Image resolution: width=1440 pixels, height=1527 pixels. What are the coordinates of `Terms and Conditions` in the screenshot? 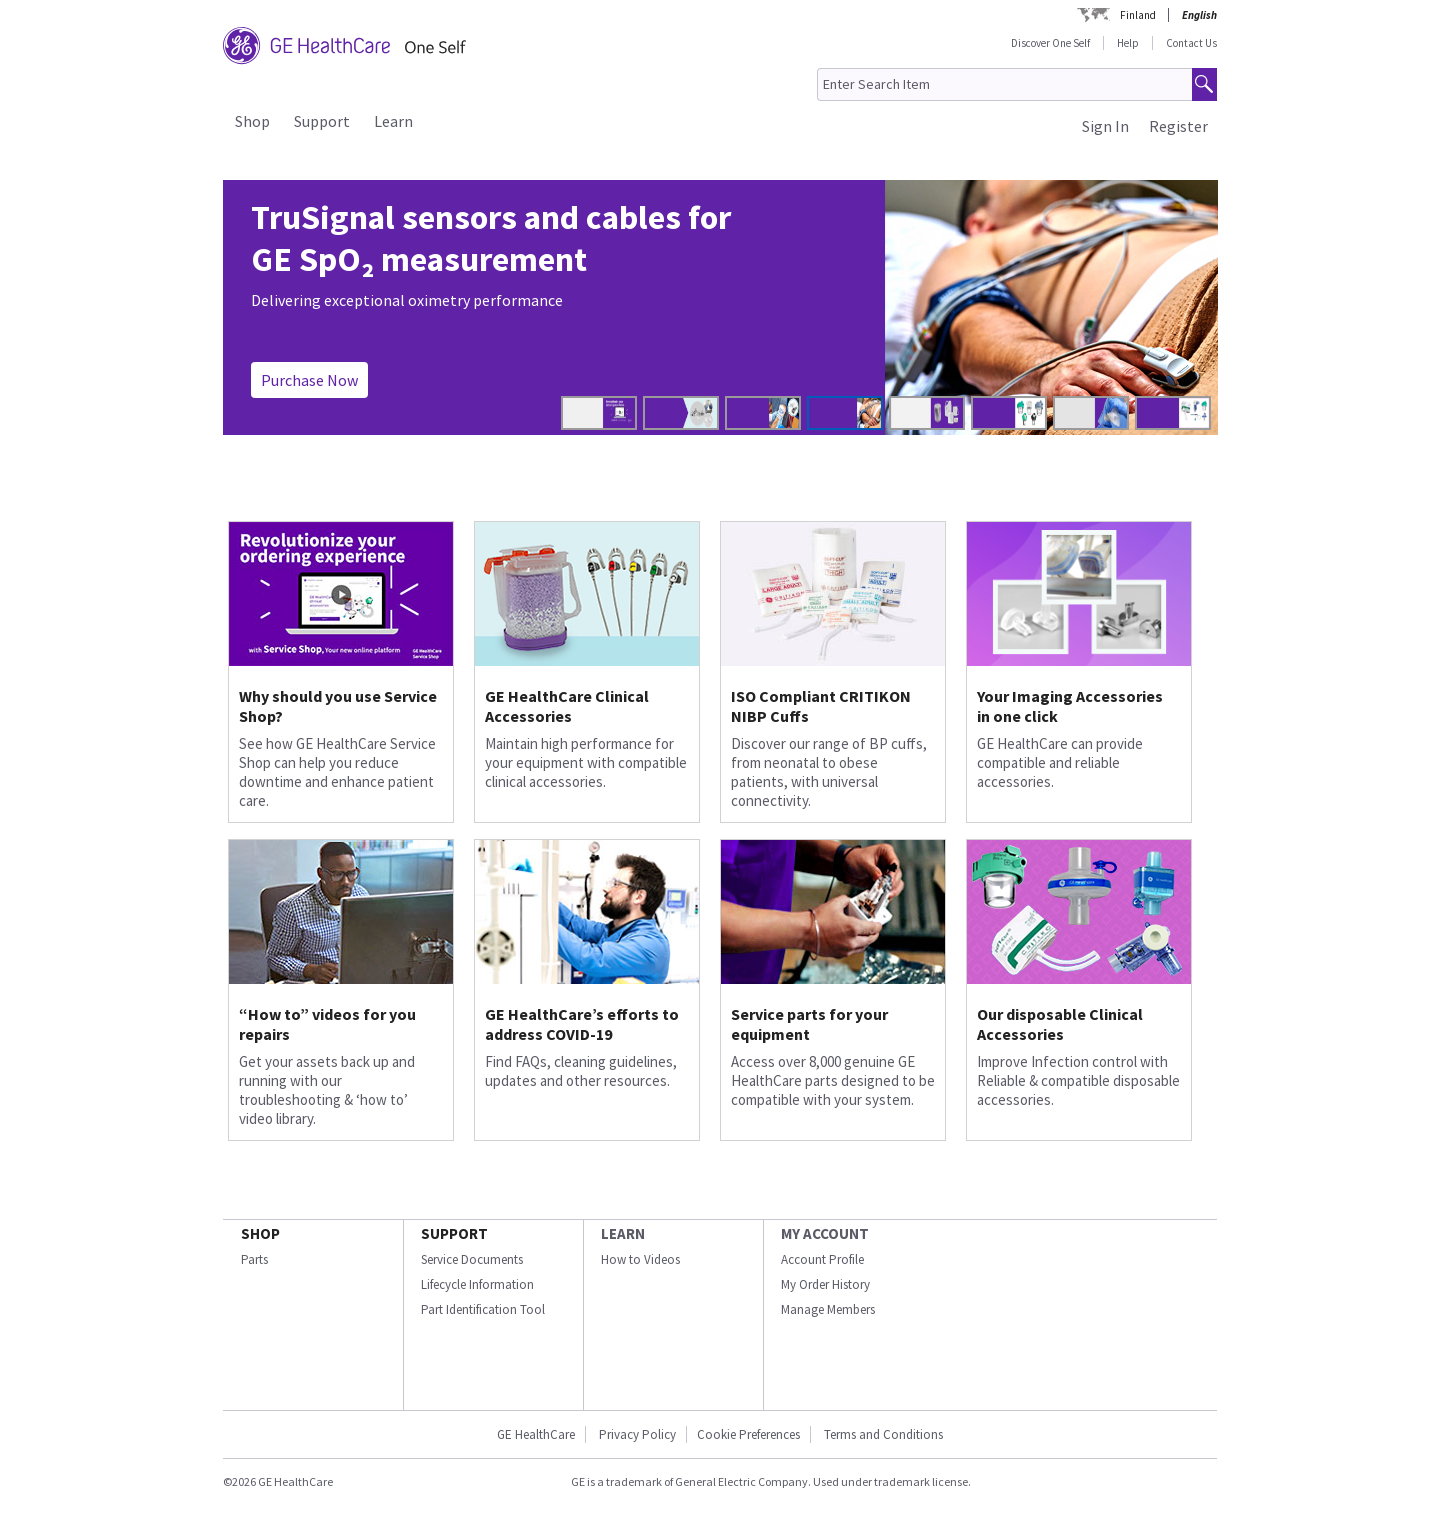 It's located at (883, 1434).